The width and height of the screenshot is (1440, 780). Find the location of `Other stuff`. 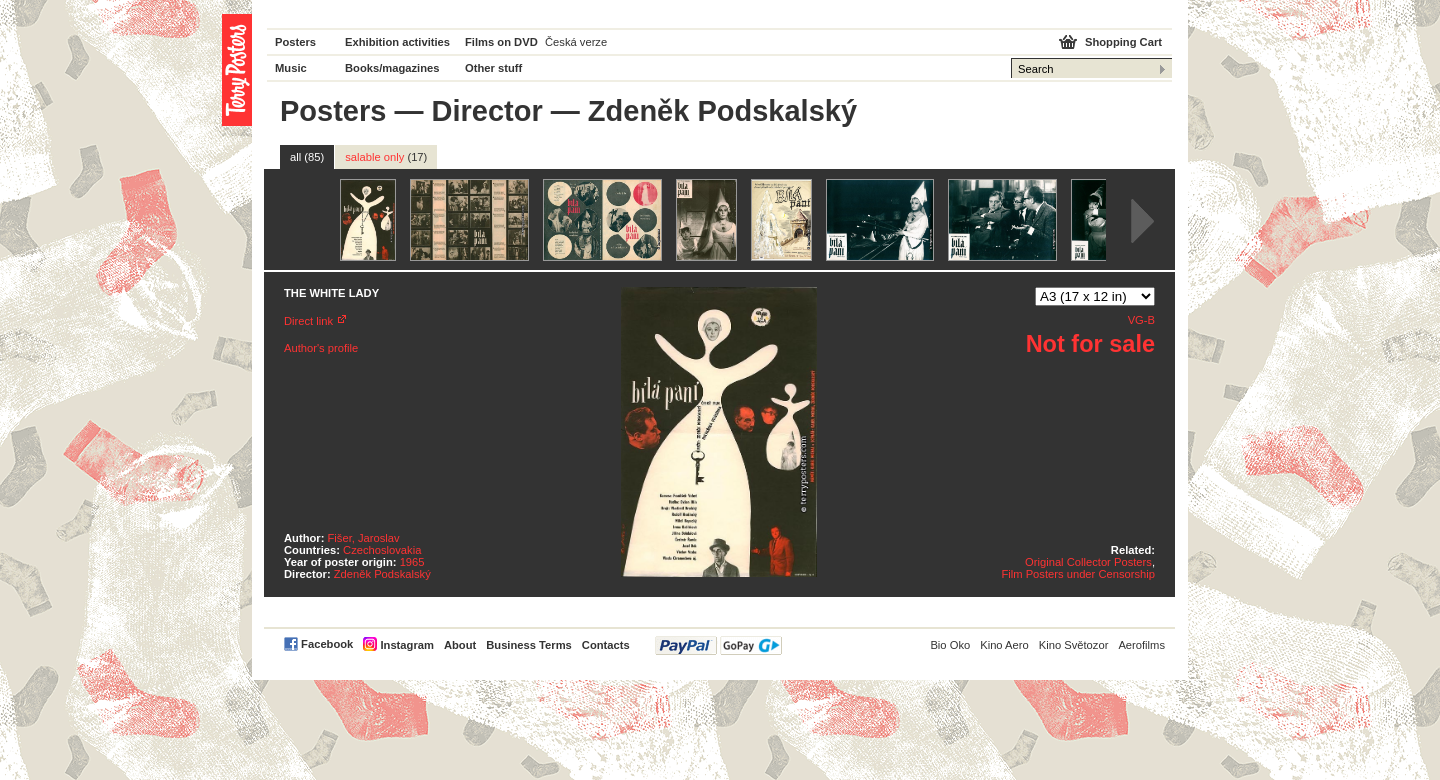

Other stuff is located at coordinates (493, 68).